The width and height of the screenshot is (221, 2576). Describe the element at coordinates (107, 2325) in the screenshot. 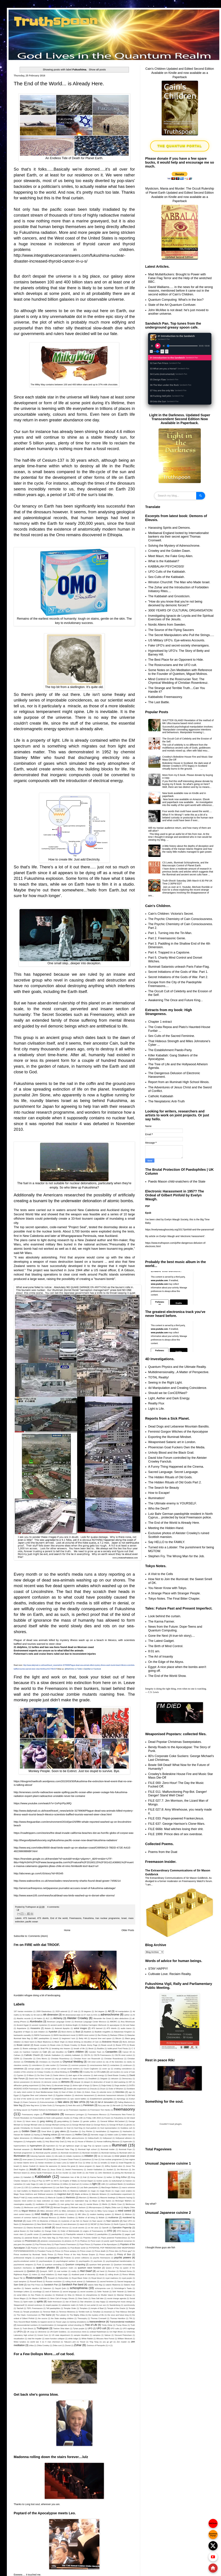

I see `Trinity Zohar` at that location.